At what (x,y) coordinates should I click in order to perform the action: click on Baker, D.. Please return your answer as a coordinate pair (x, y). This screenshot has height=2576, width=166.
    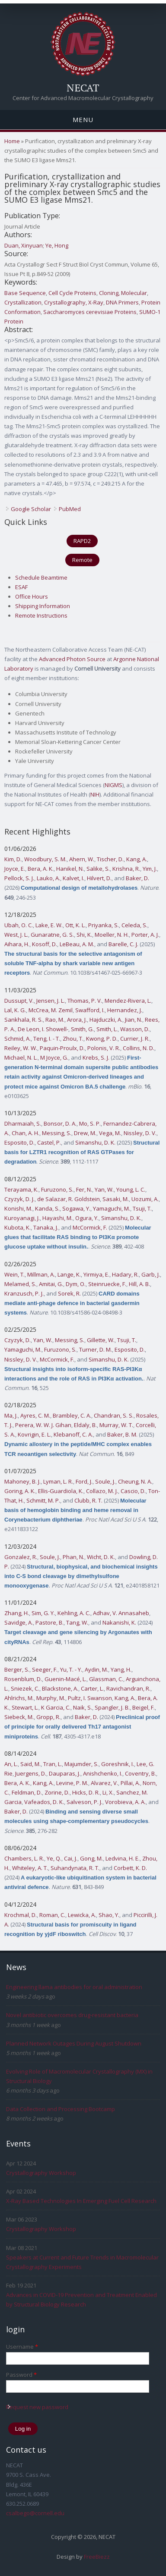
    Looking at the image, I should click on (137, 878).